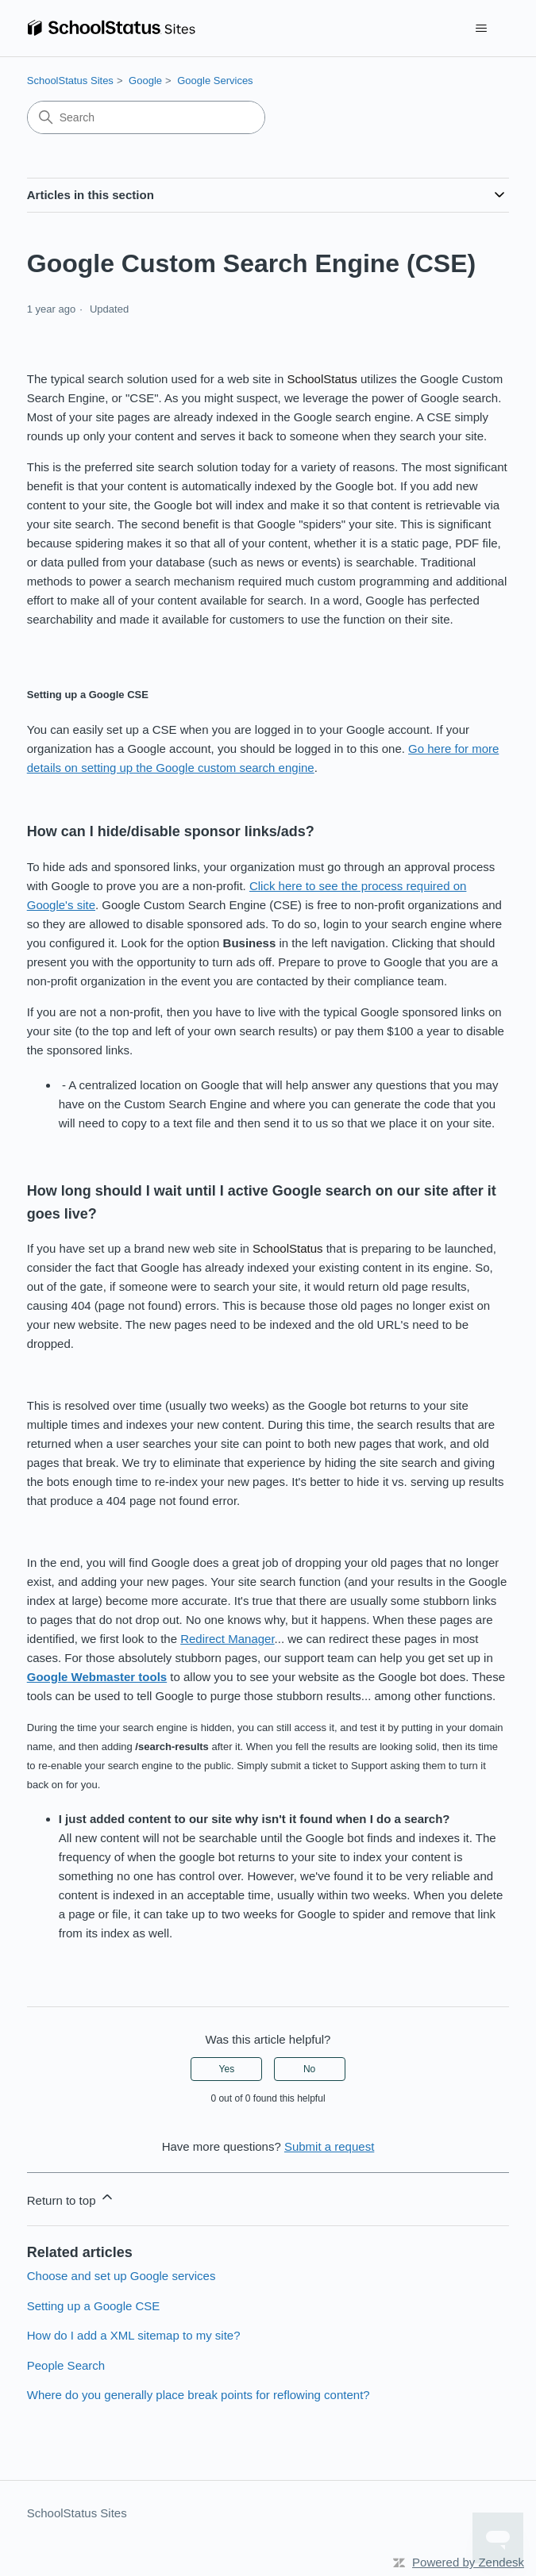  I want to click on [Search], so click(146, 117).